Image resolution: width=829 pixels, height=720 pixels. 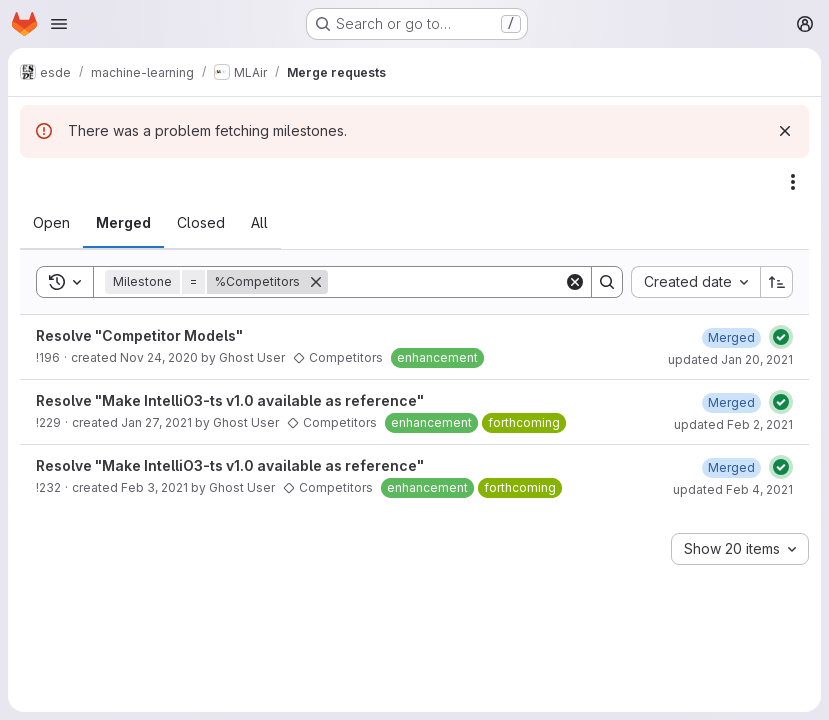 What do you see at coordinates (731, 402) in the screenshot?
I see `[Tuesday, February 2, 2021 at 10:47:53 AM UTC]` at bounding box center [731, 402].